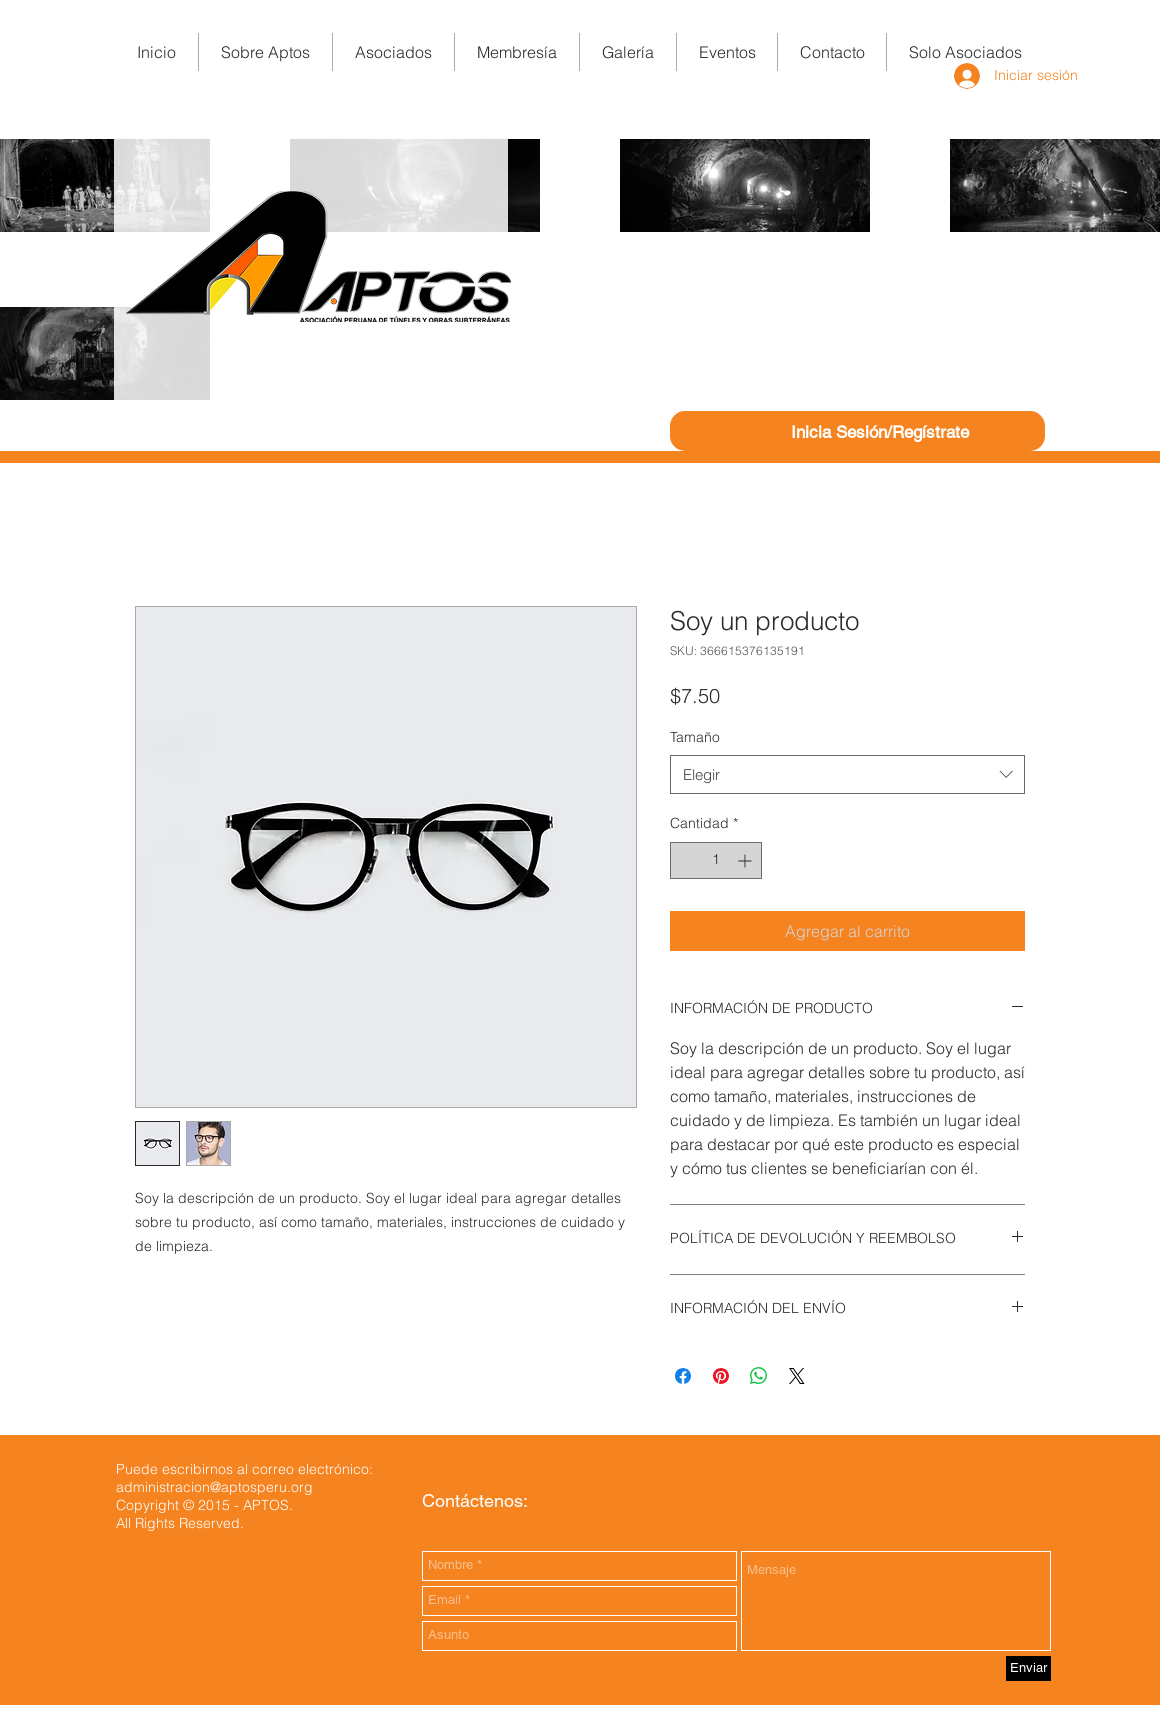 This screenshot has width=1160, height=1718. Describe the element at coordinates (685, 860) in the screenshot. I see `[Decrement]` at that location.